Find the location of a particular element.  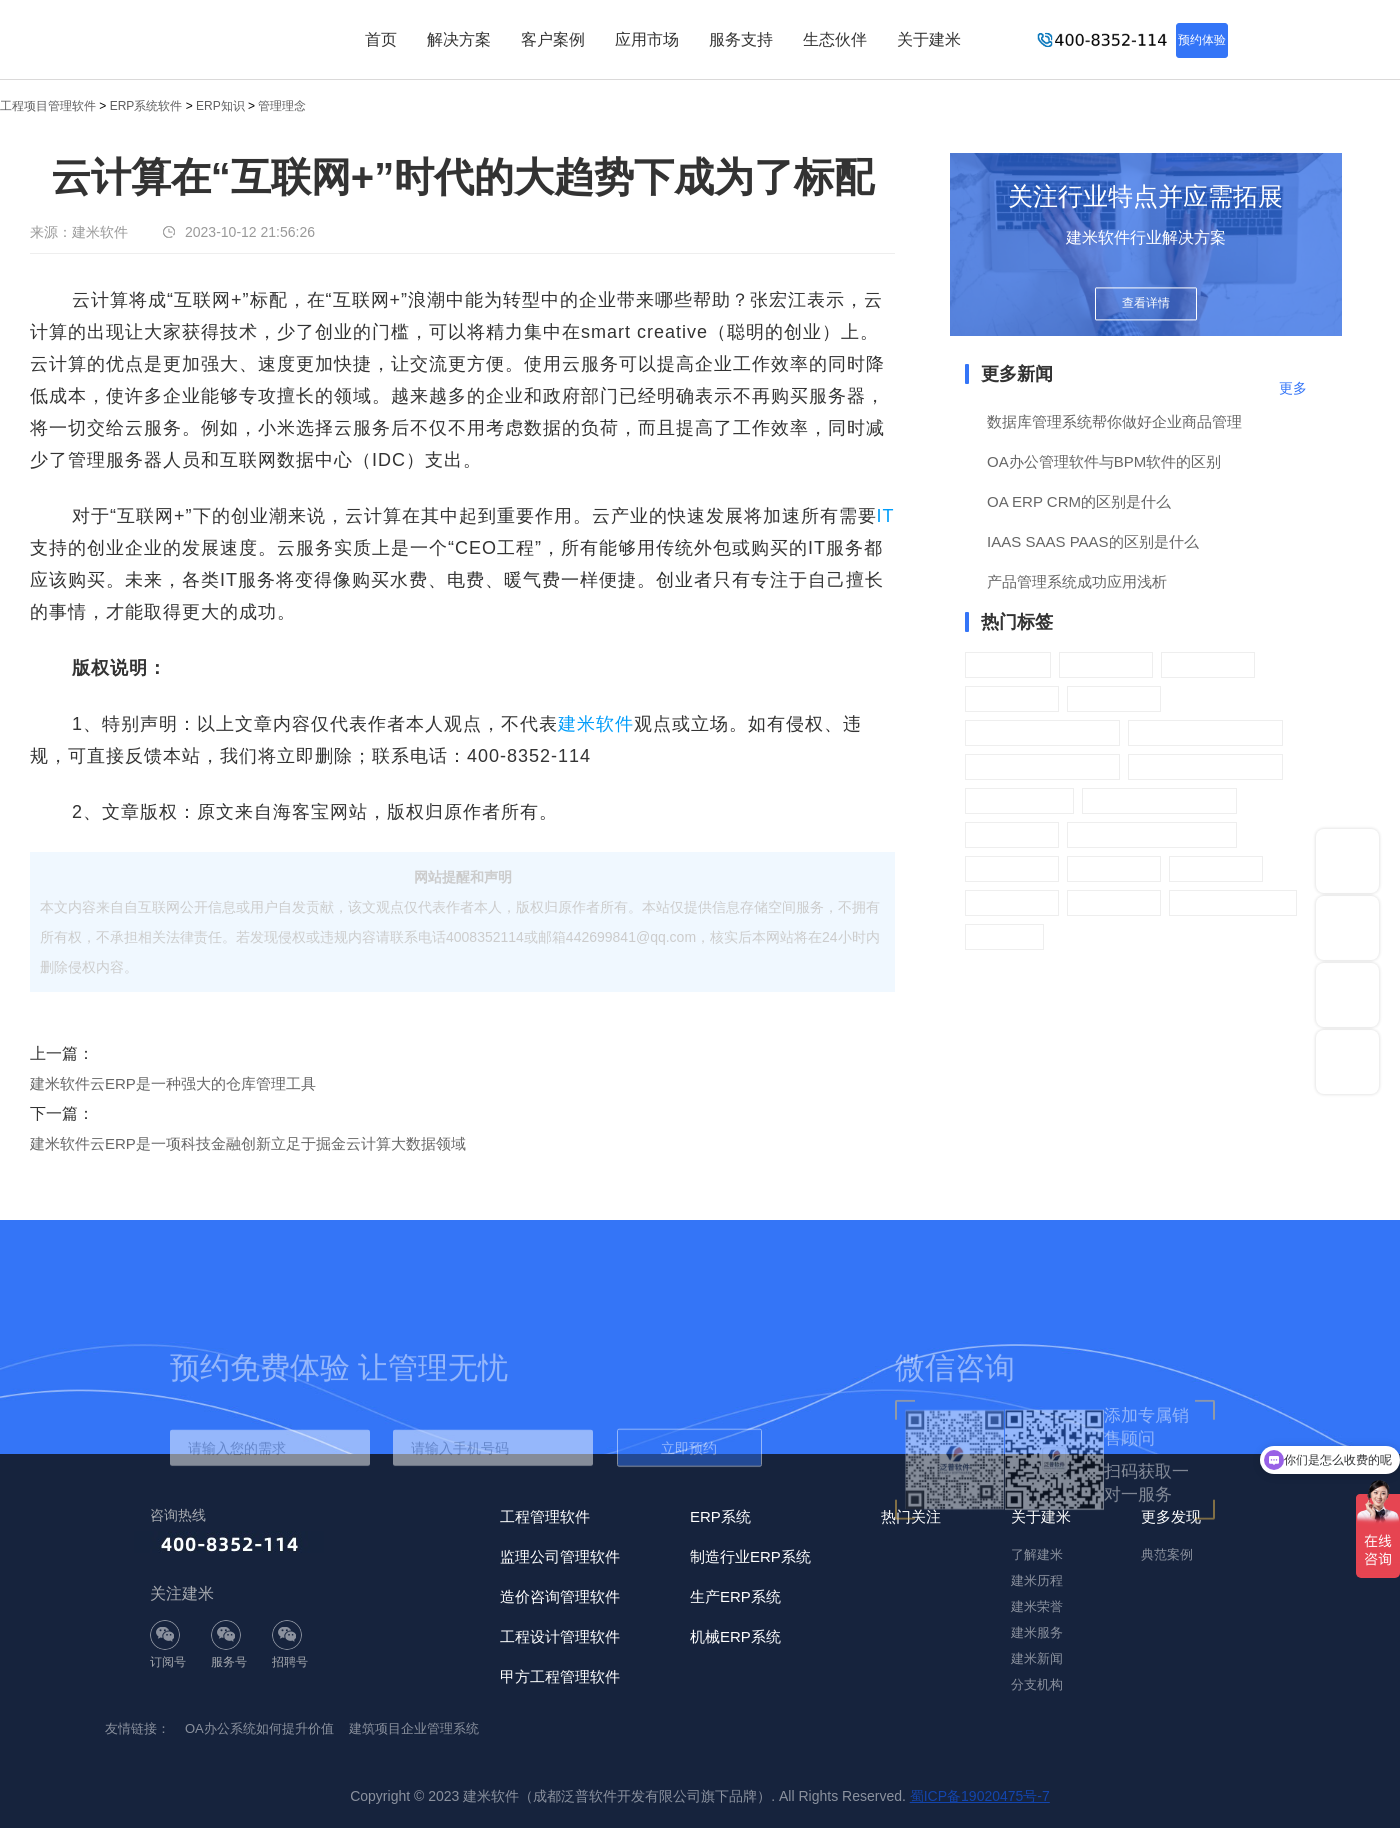

分支机构 is located at coordinates (1037, 1684).